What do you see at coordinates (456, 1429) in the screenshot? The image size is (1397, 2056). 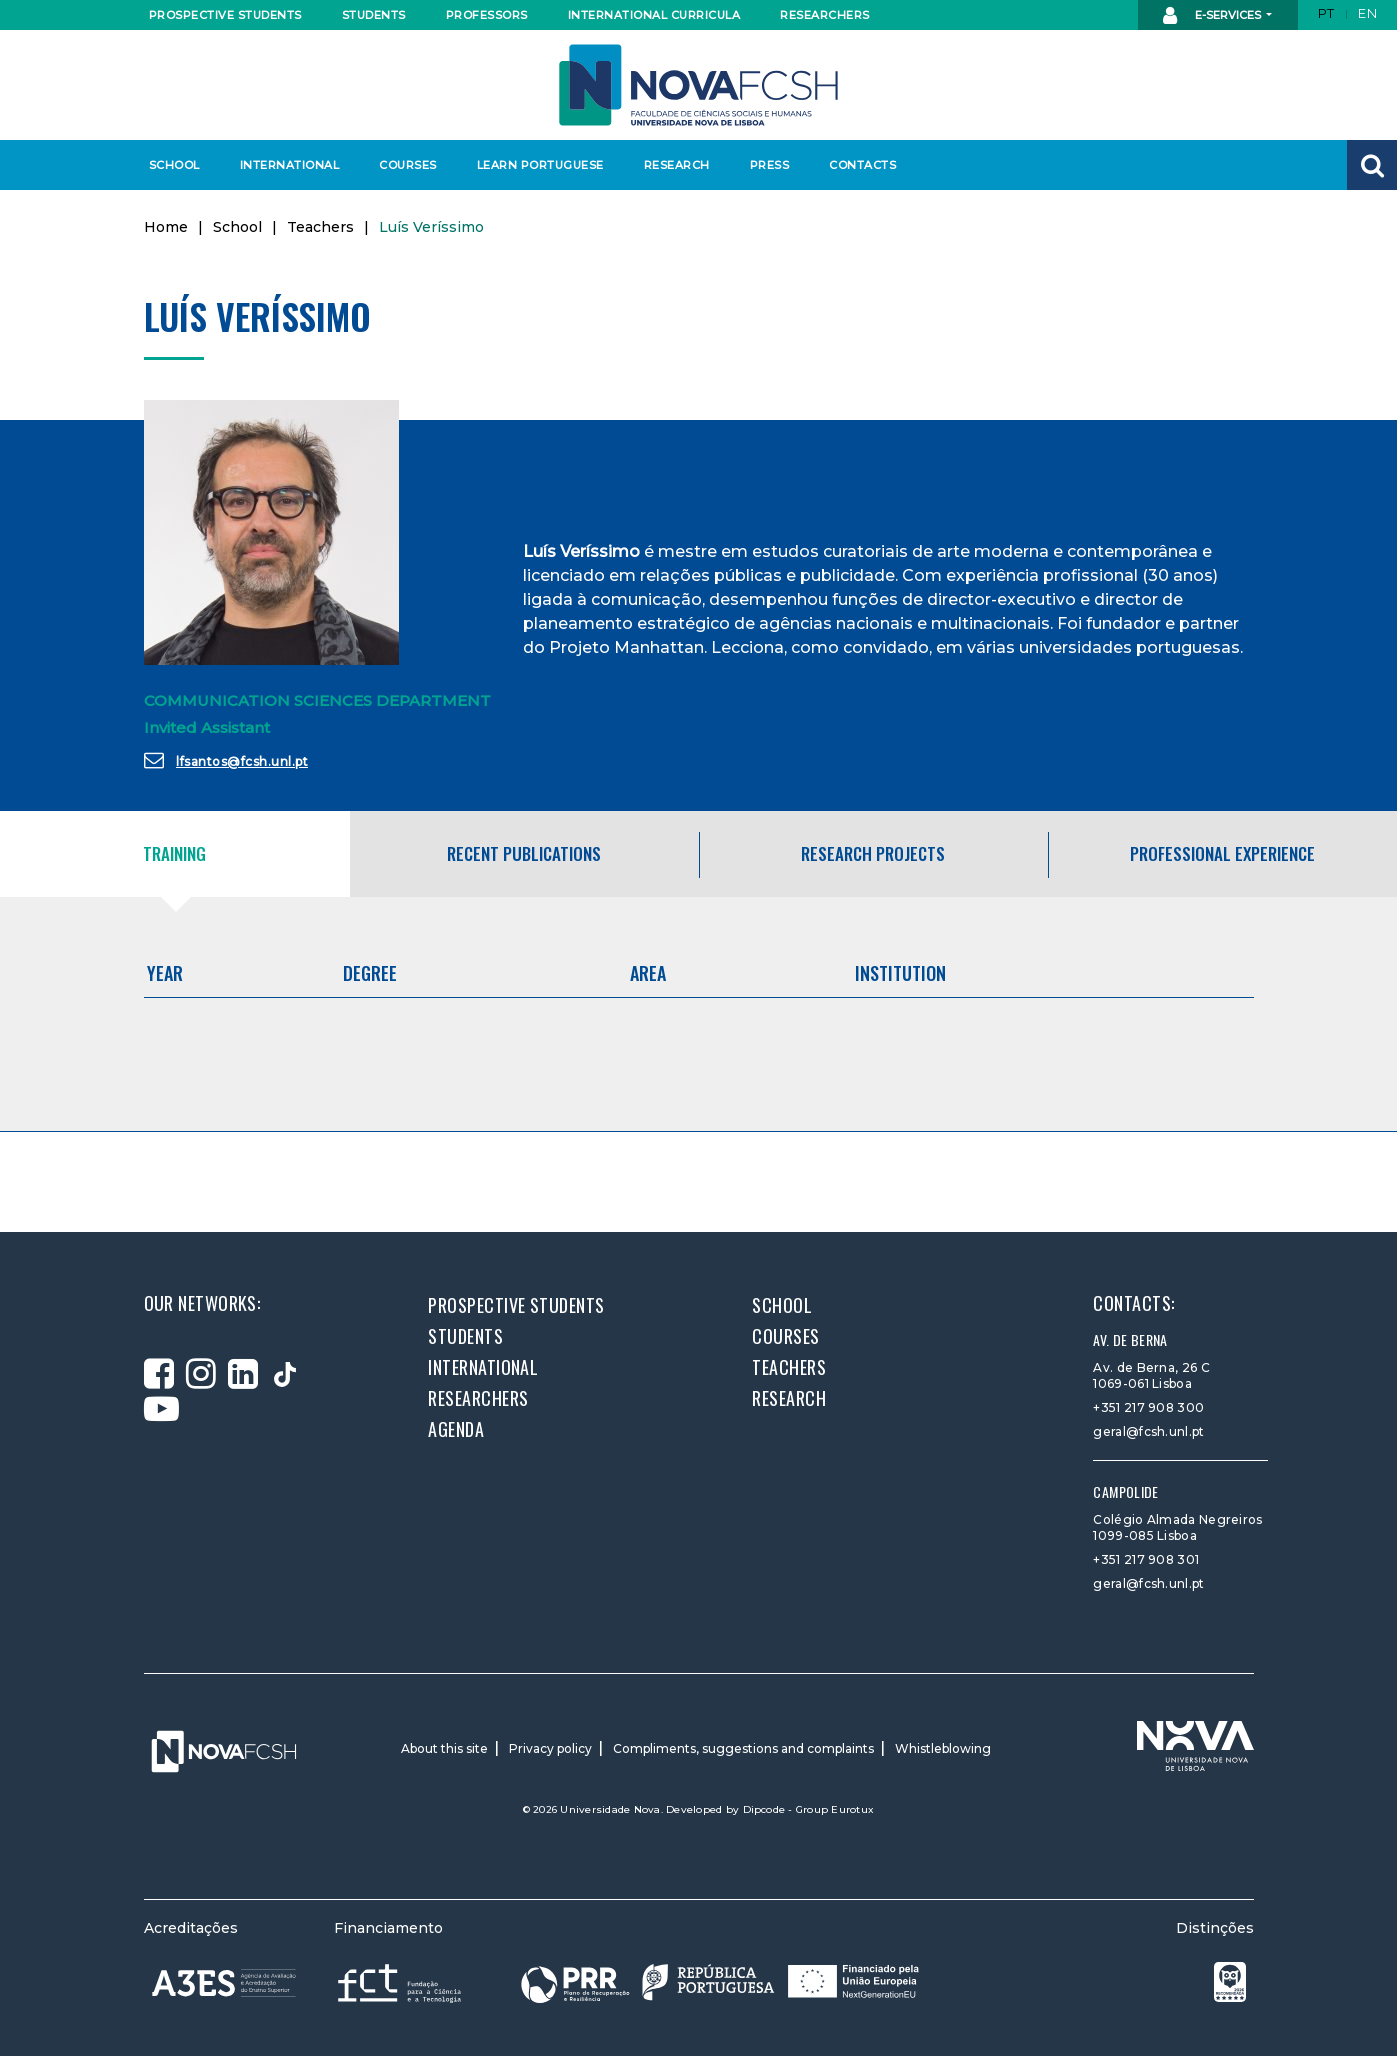 I see `Agenda` at bounding box center [456, 1429].